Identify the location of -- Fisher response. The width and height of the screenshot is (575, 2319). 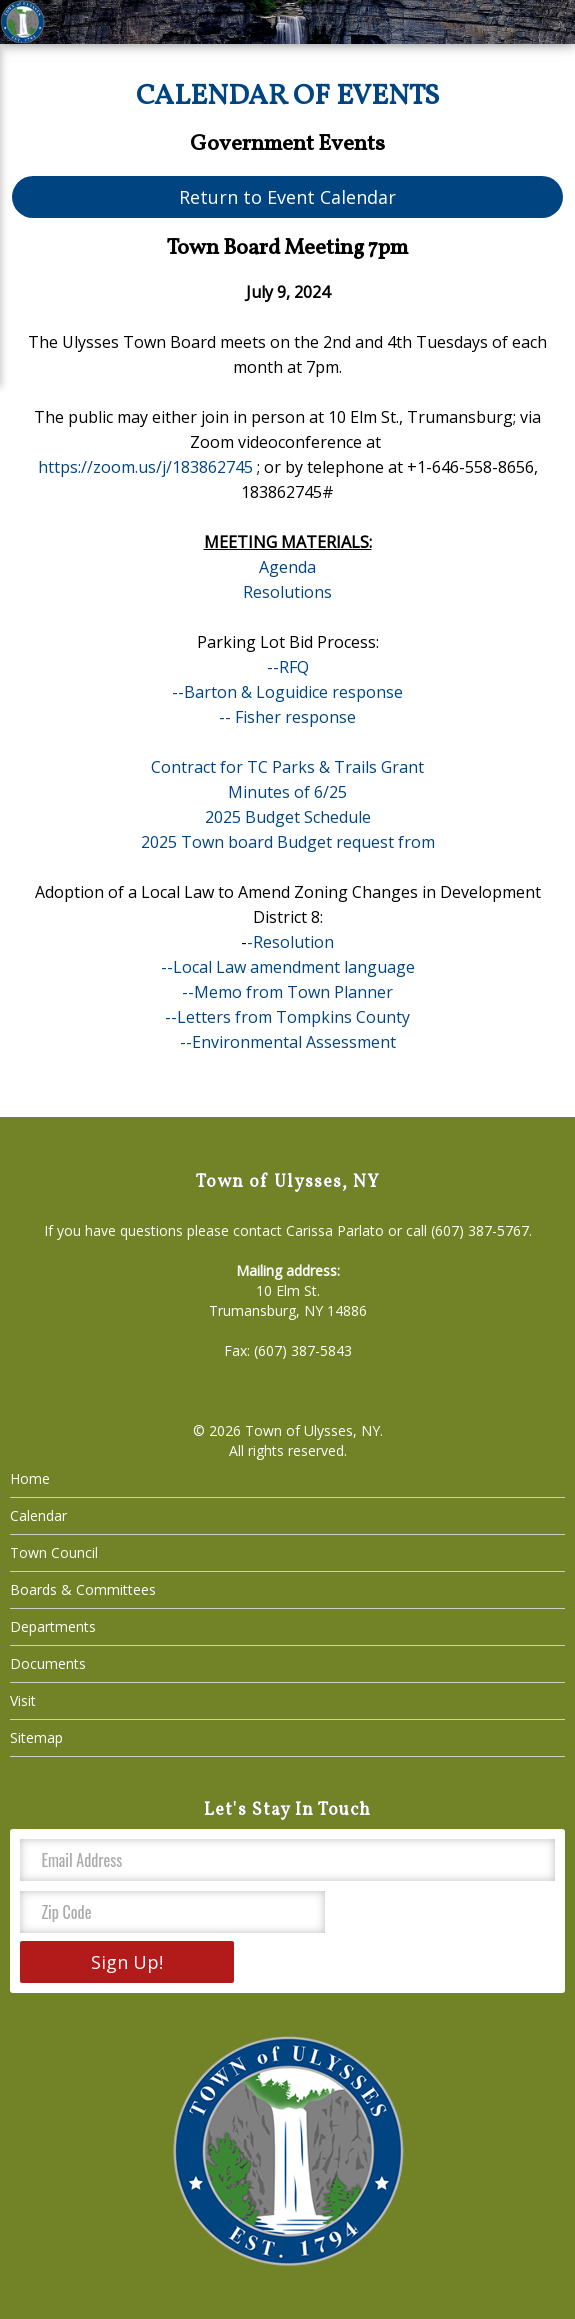
(287, 717).